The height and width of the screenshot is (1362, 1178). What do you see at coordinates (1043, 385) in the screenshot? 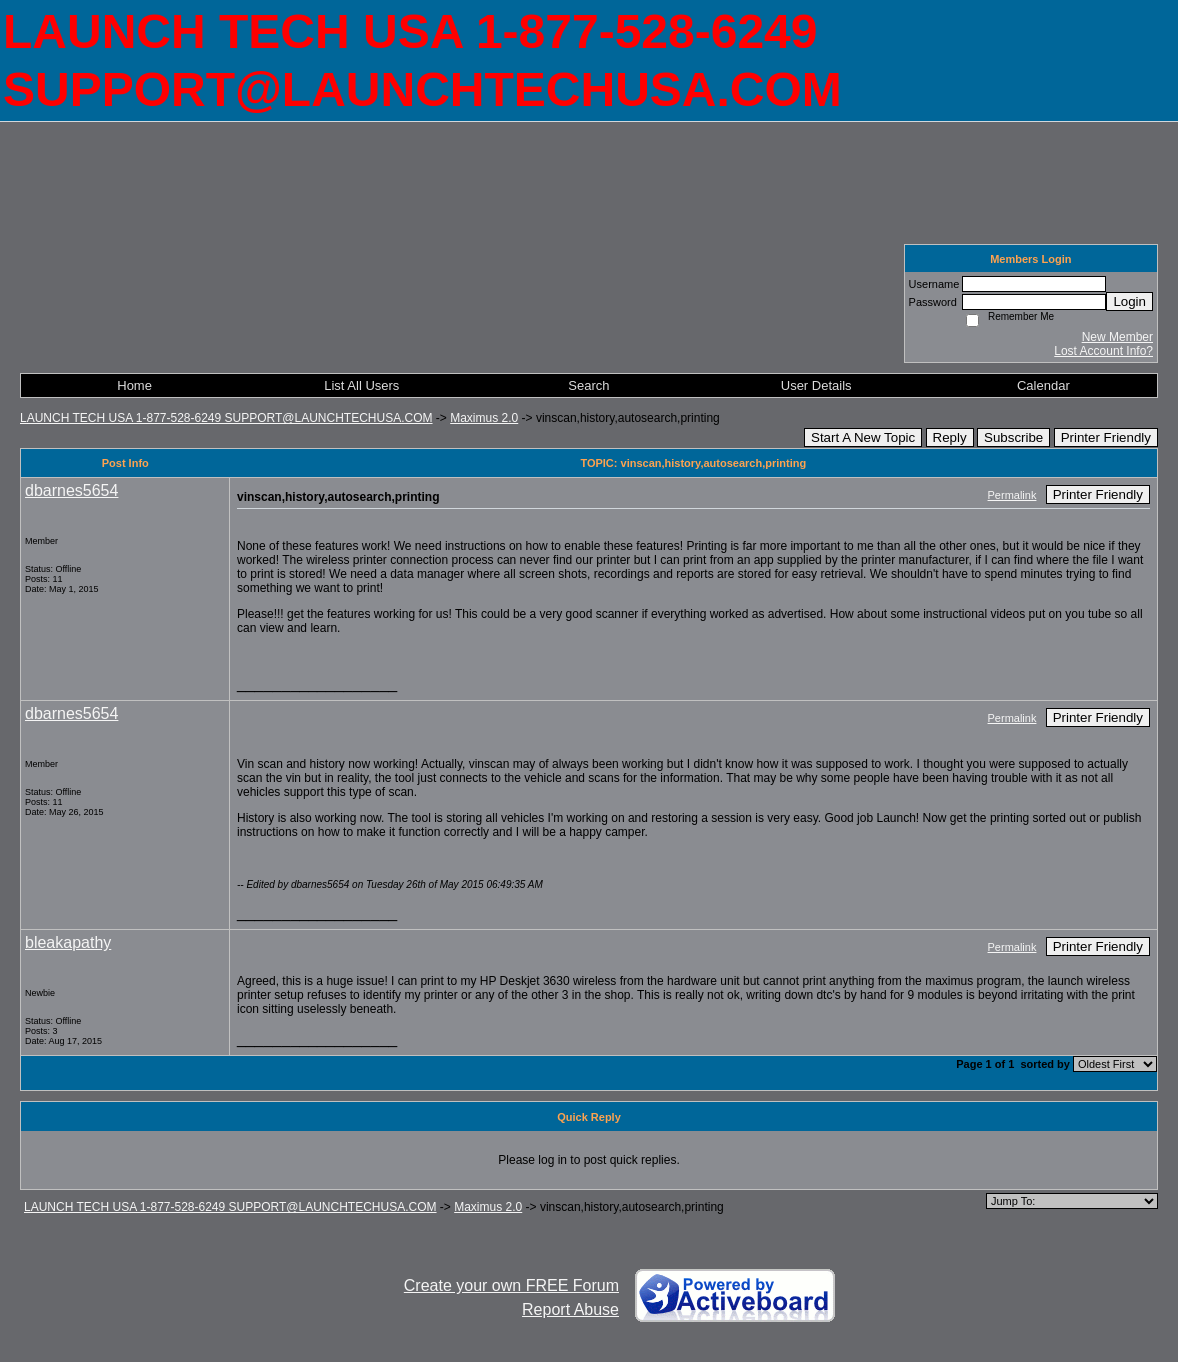
I see `Calendar` at bounding box center [1043, 385].